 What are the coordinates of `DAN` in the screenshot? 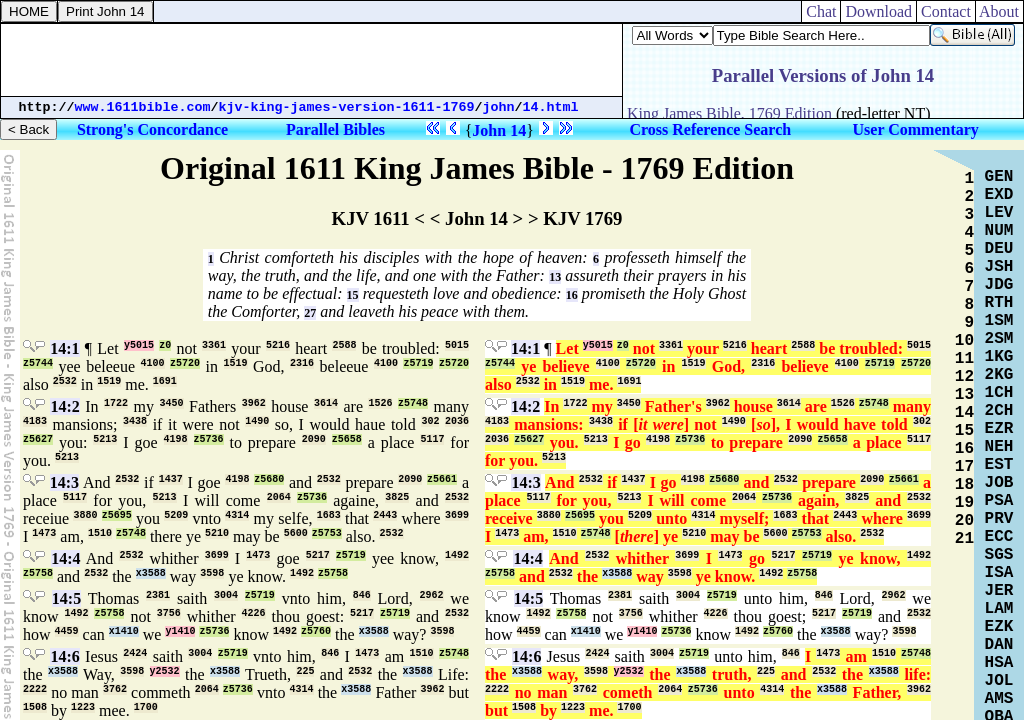 It's located at (999, 645).